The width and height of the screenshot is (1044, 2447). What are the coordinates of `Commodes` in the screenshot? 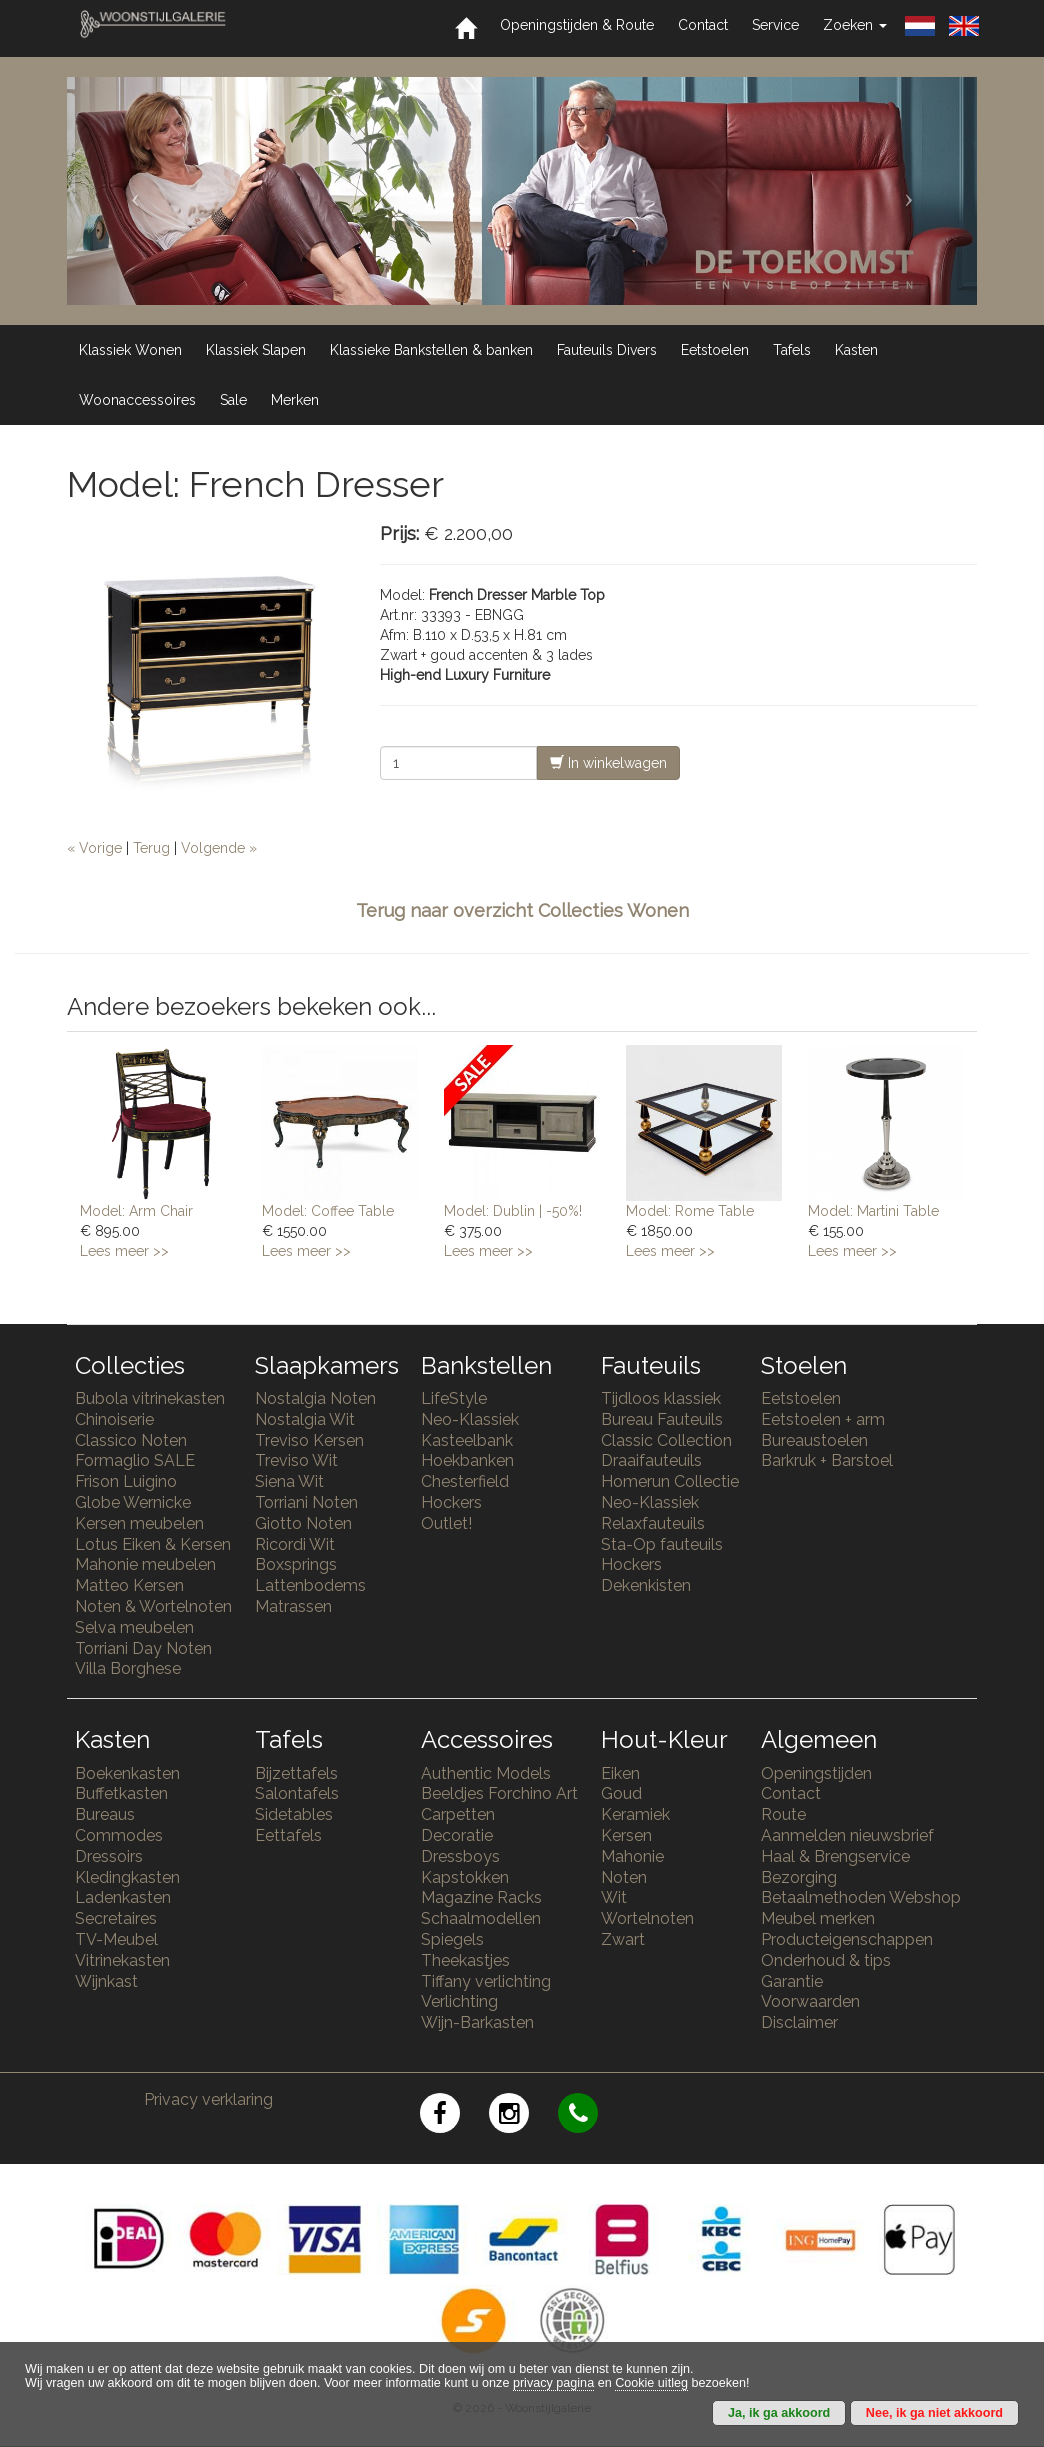 It's located at (119, 1835).